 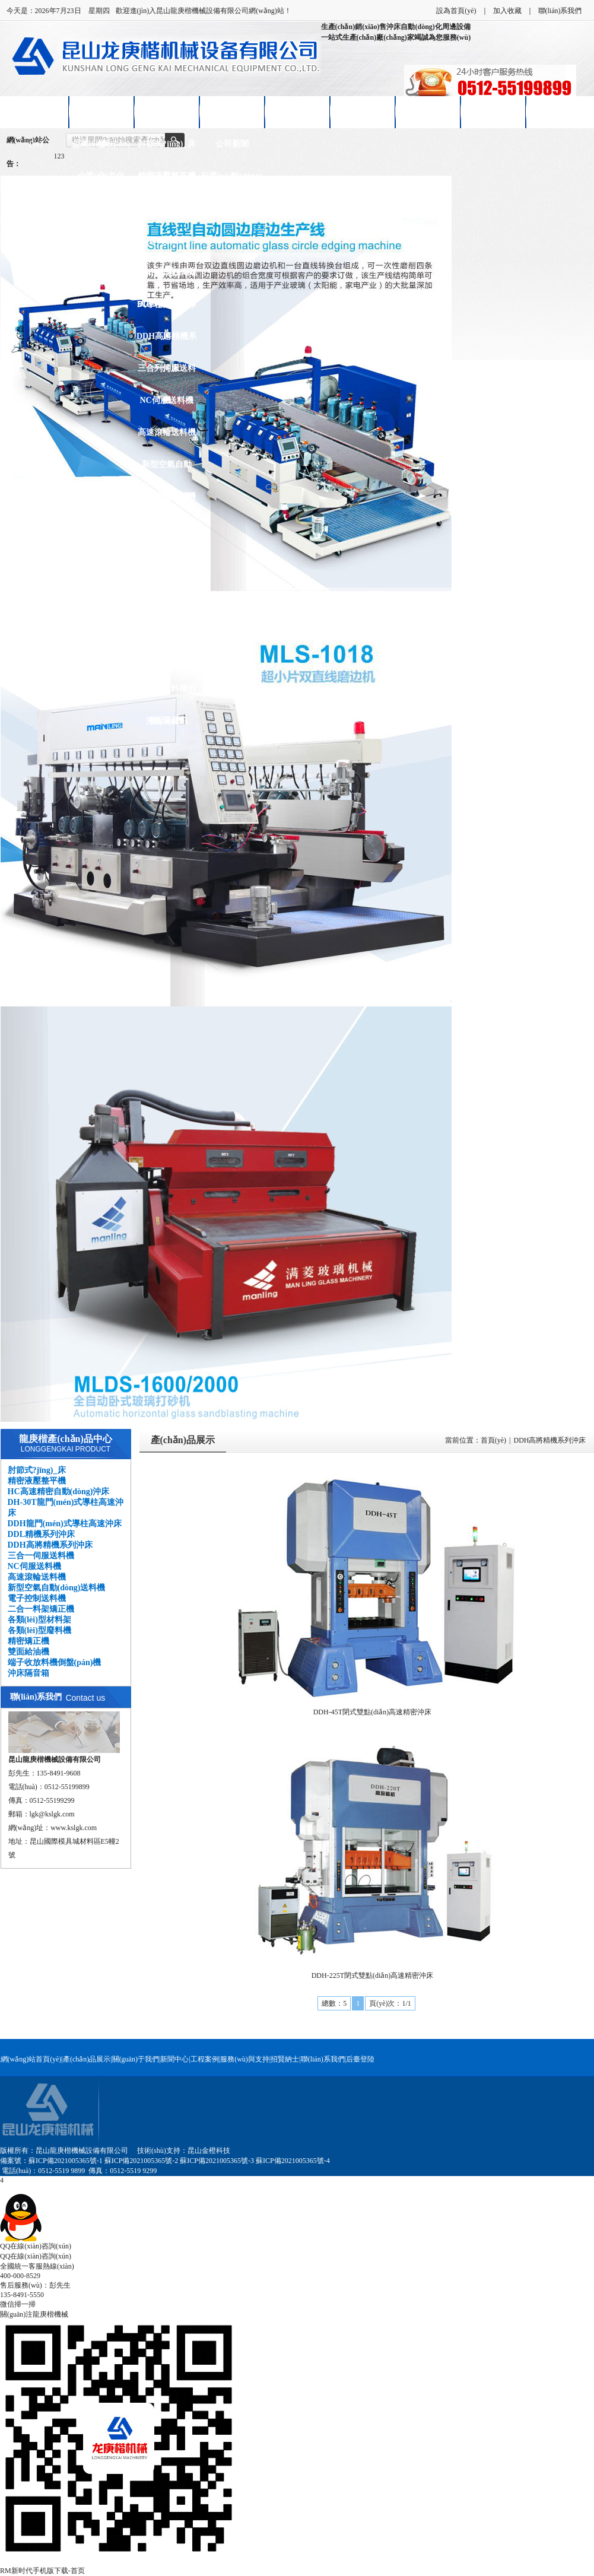 What do you see at coordinates (167, 624) in the screenshot?
I see `精密矯正機` at bounding box center [167, 624].